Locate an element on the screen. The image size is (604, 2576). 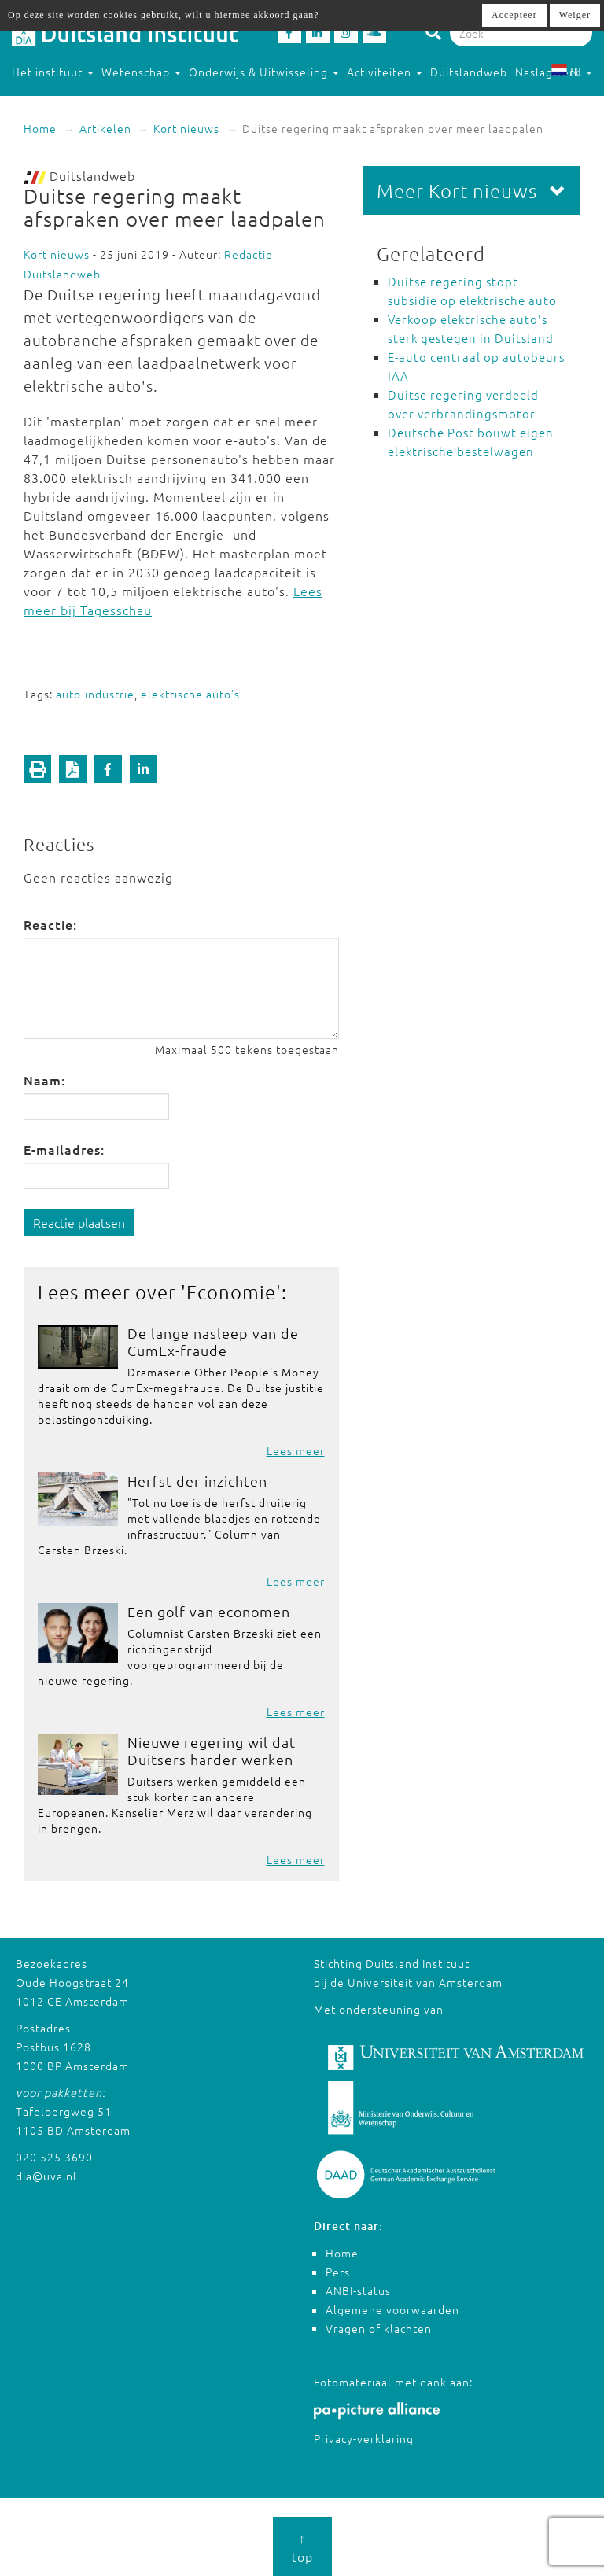
E-mailadres: is located at coordinates (64, 1149).